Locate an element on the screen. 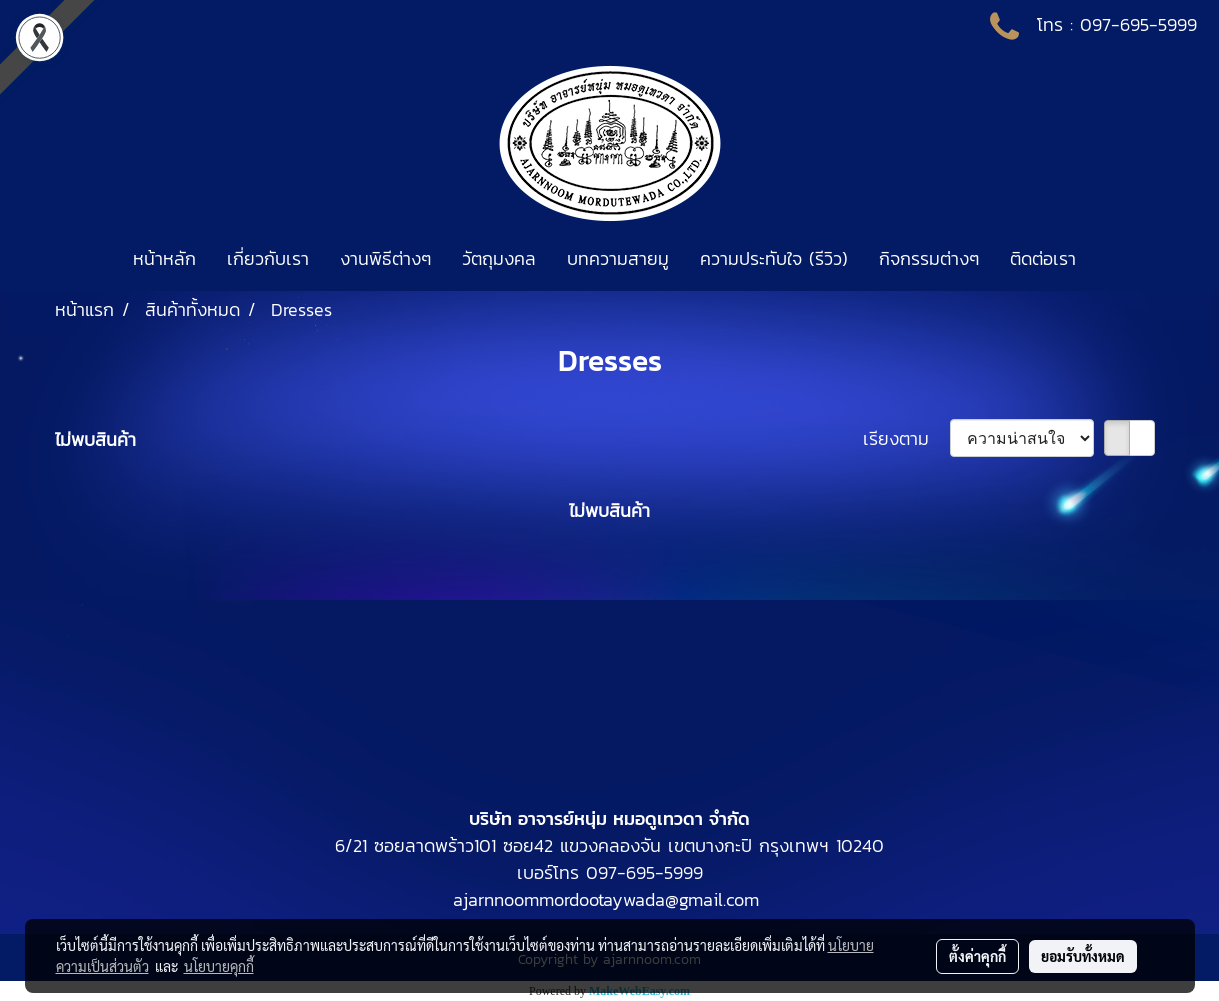 The width and height of the screenshot is (1219, 1001). กิจกรรมต่างๆ is located at coordinates (929, 258).